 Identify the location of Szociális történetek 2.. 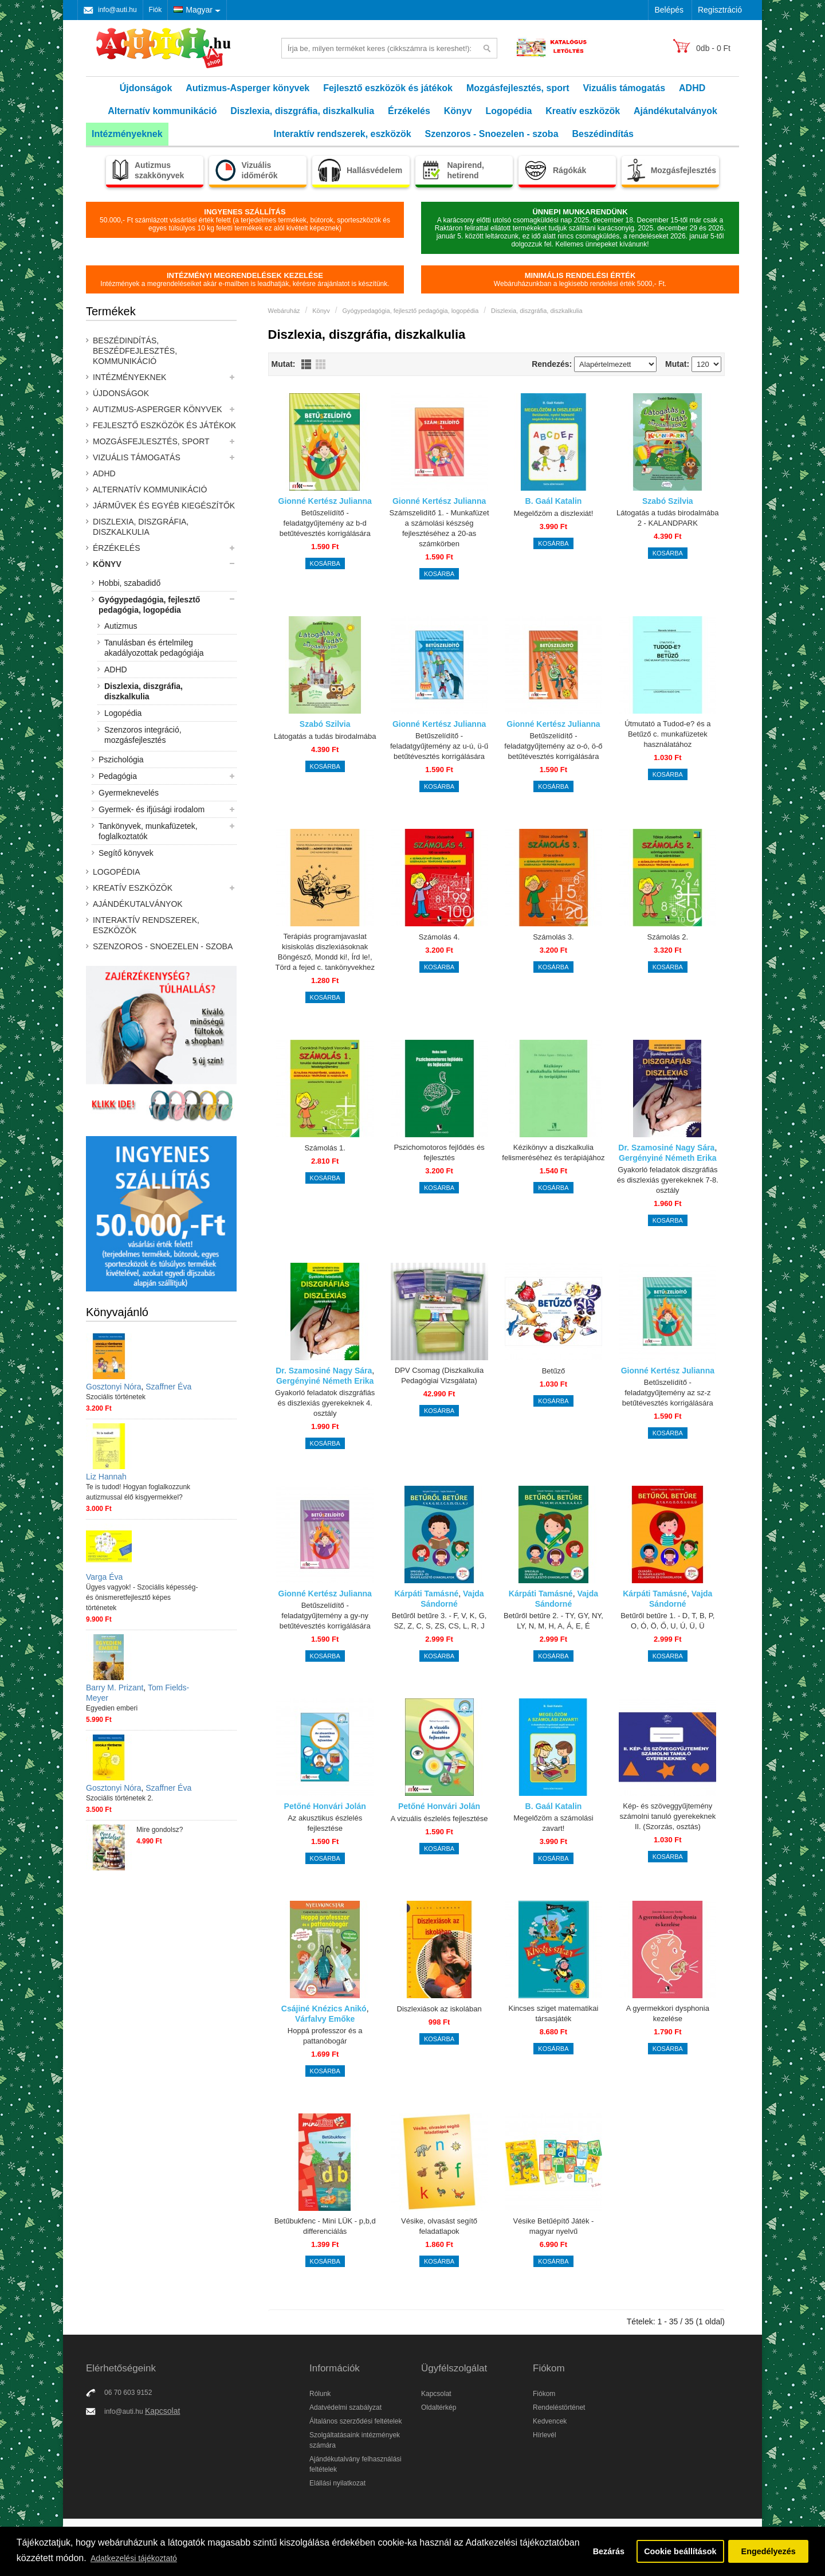
(119, 1798).